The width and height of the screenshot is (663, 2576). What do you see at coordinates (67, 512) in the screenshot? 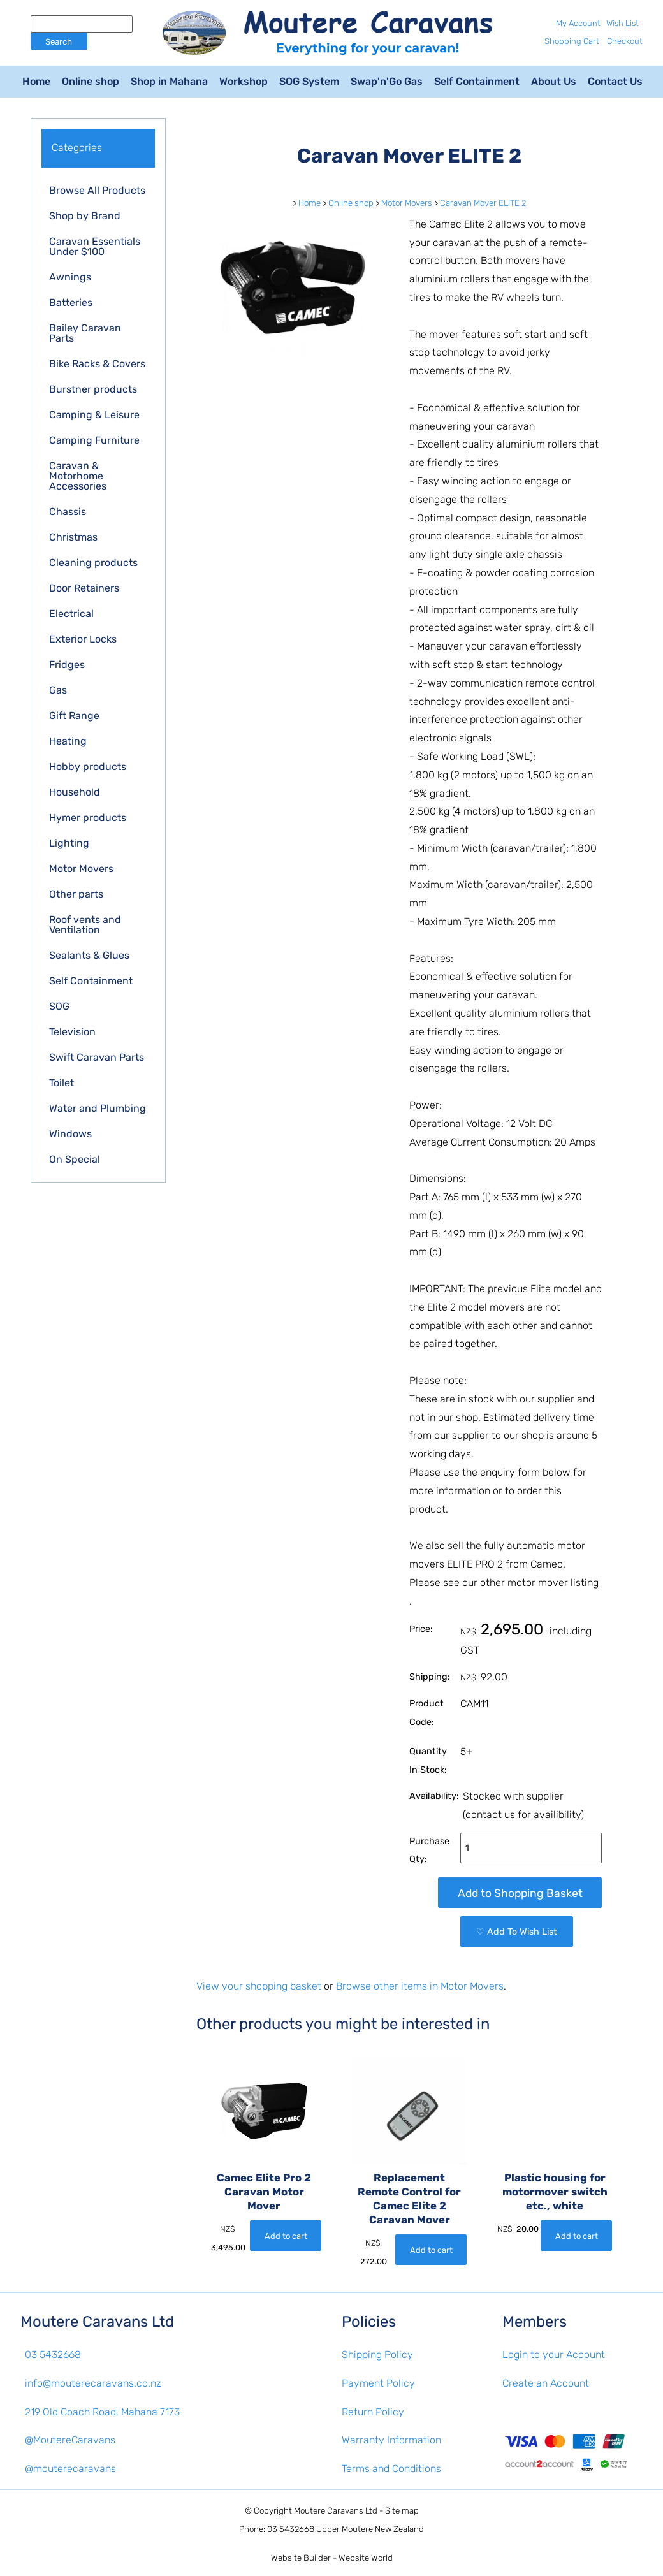
I see `Chassis` at bounding box center [67, 512].